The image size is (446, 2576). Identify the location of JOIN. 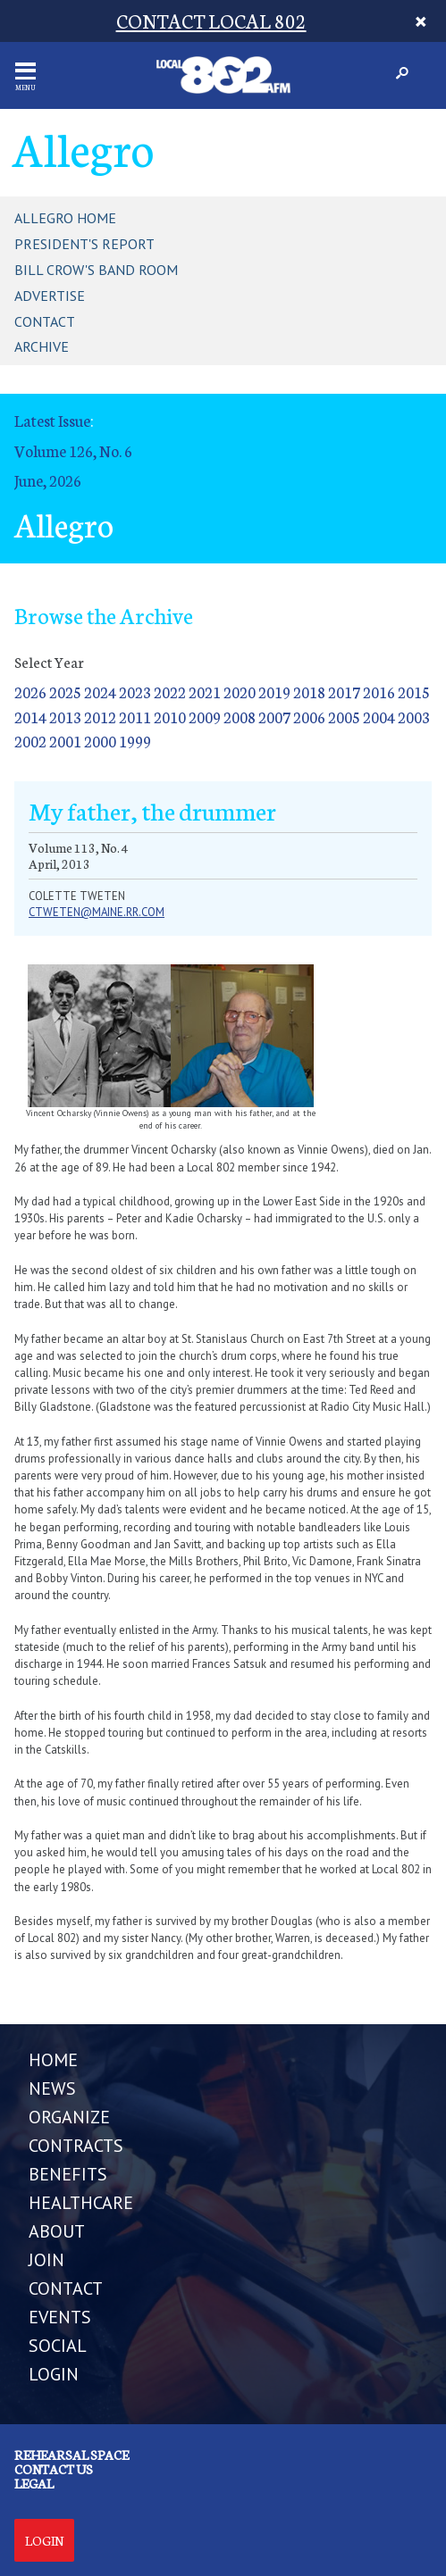
(46, 2260).